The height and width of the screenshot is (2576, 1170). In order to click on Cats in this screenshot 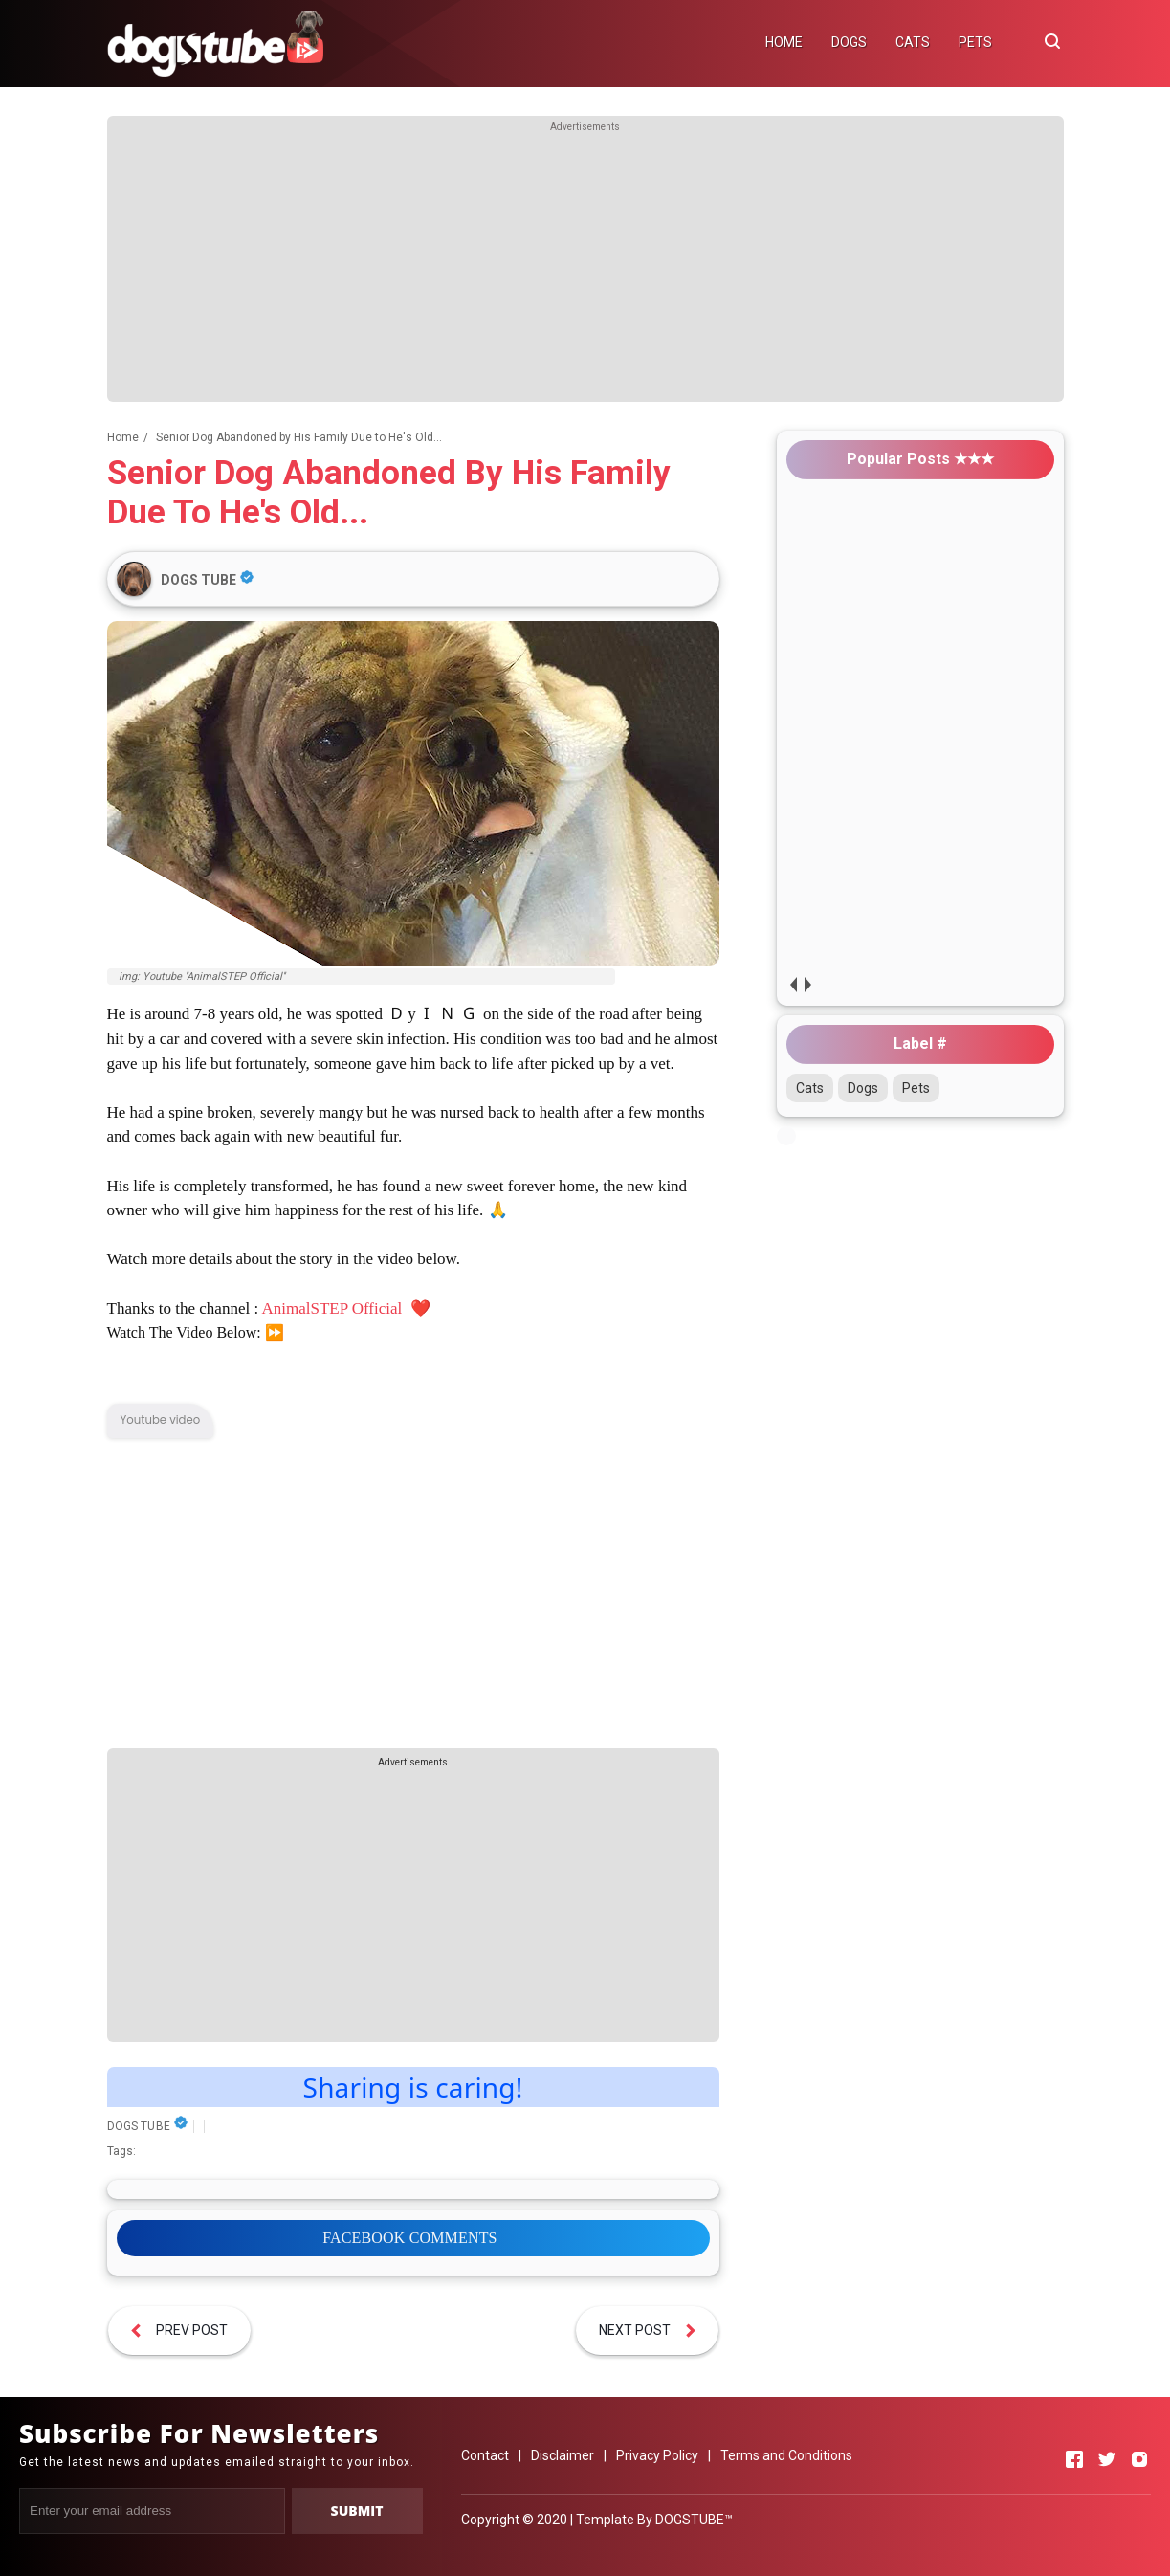, I will do `click(810, 1088)`.